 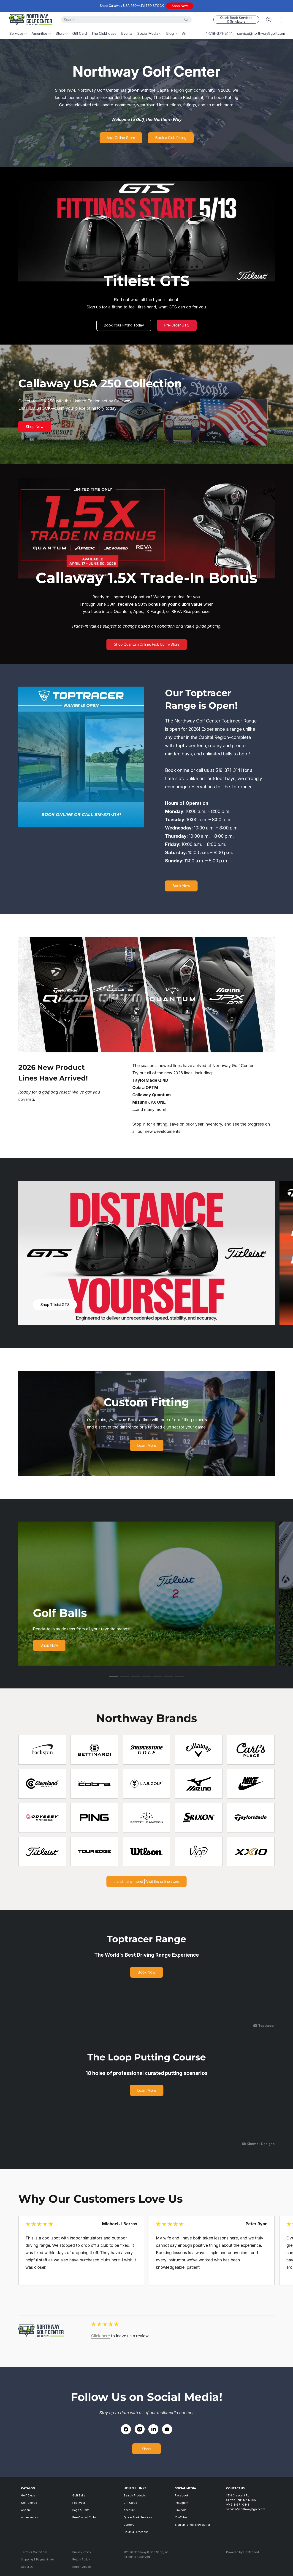 What do you see at coordinates (61, 33) in the screenshot?
I see `Store` at bounding box center [61, 33].